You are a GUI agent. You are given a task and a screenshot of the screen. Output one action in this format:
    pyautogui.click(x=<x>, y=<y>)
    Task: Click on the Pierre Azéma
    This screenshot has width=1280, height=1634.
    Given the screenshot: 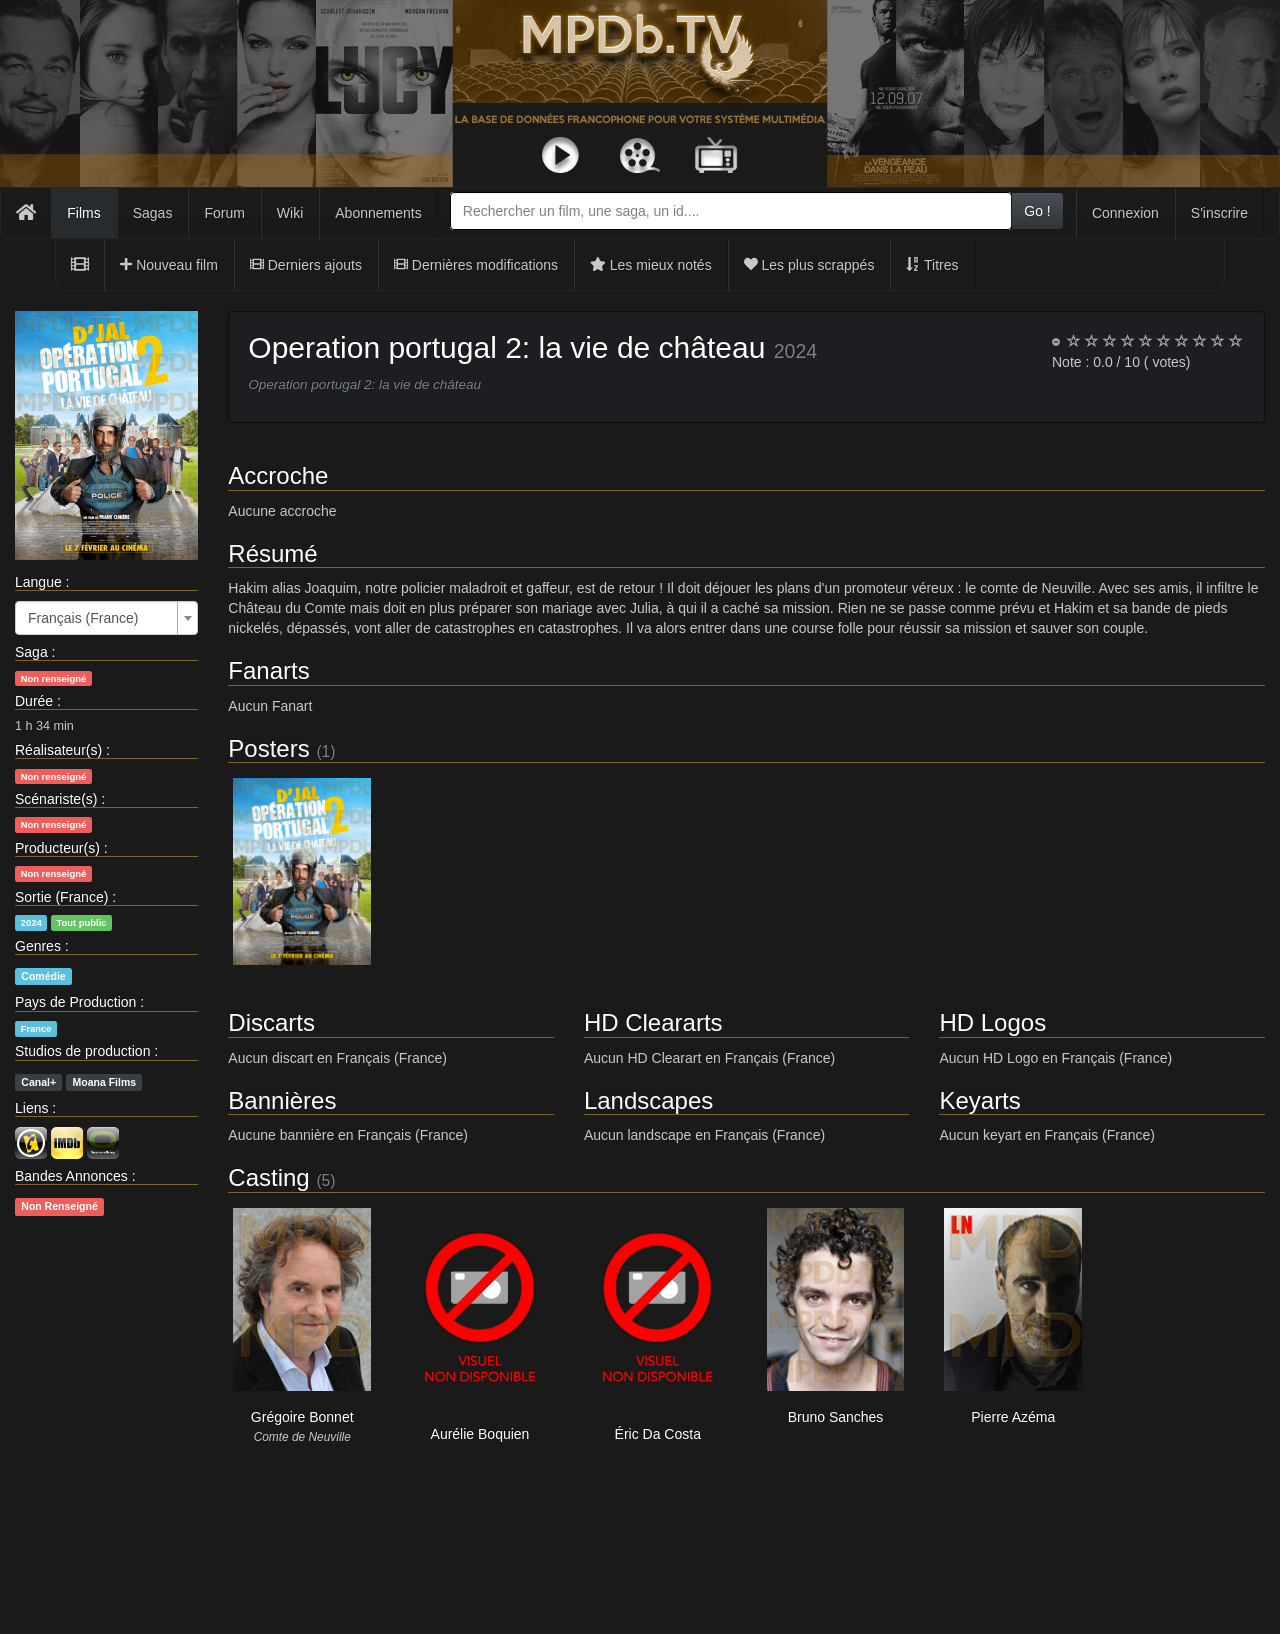 What is the action you would take?
    pyautogui.click(x=1013, y=1417)
    